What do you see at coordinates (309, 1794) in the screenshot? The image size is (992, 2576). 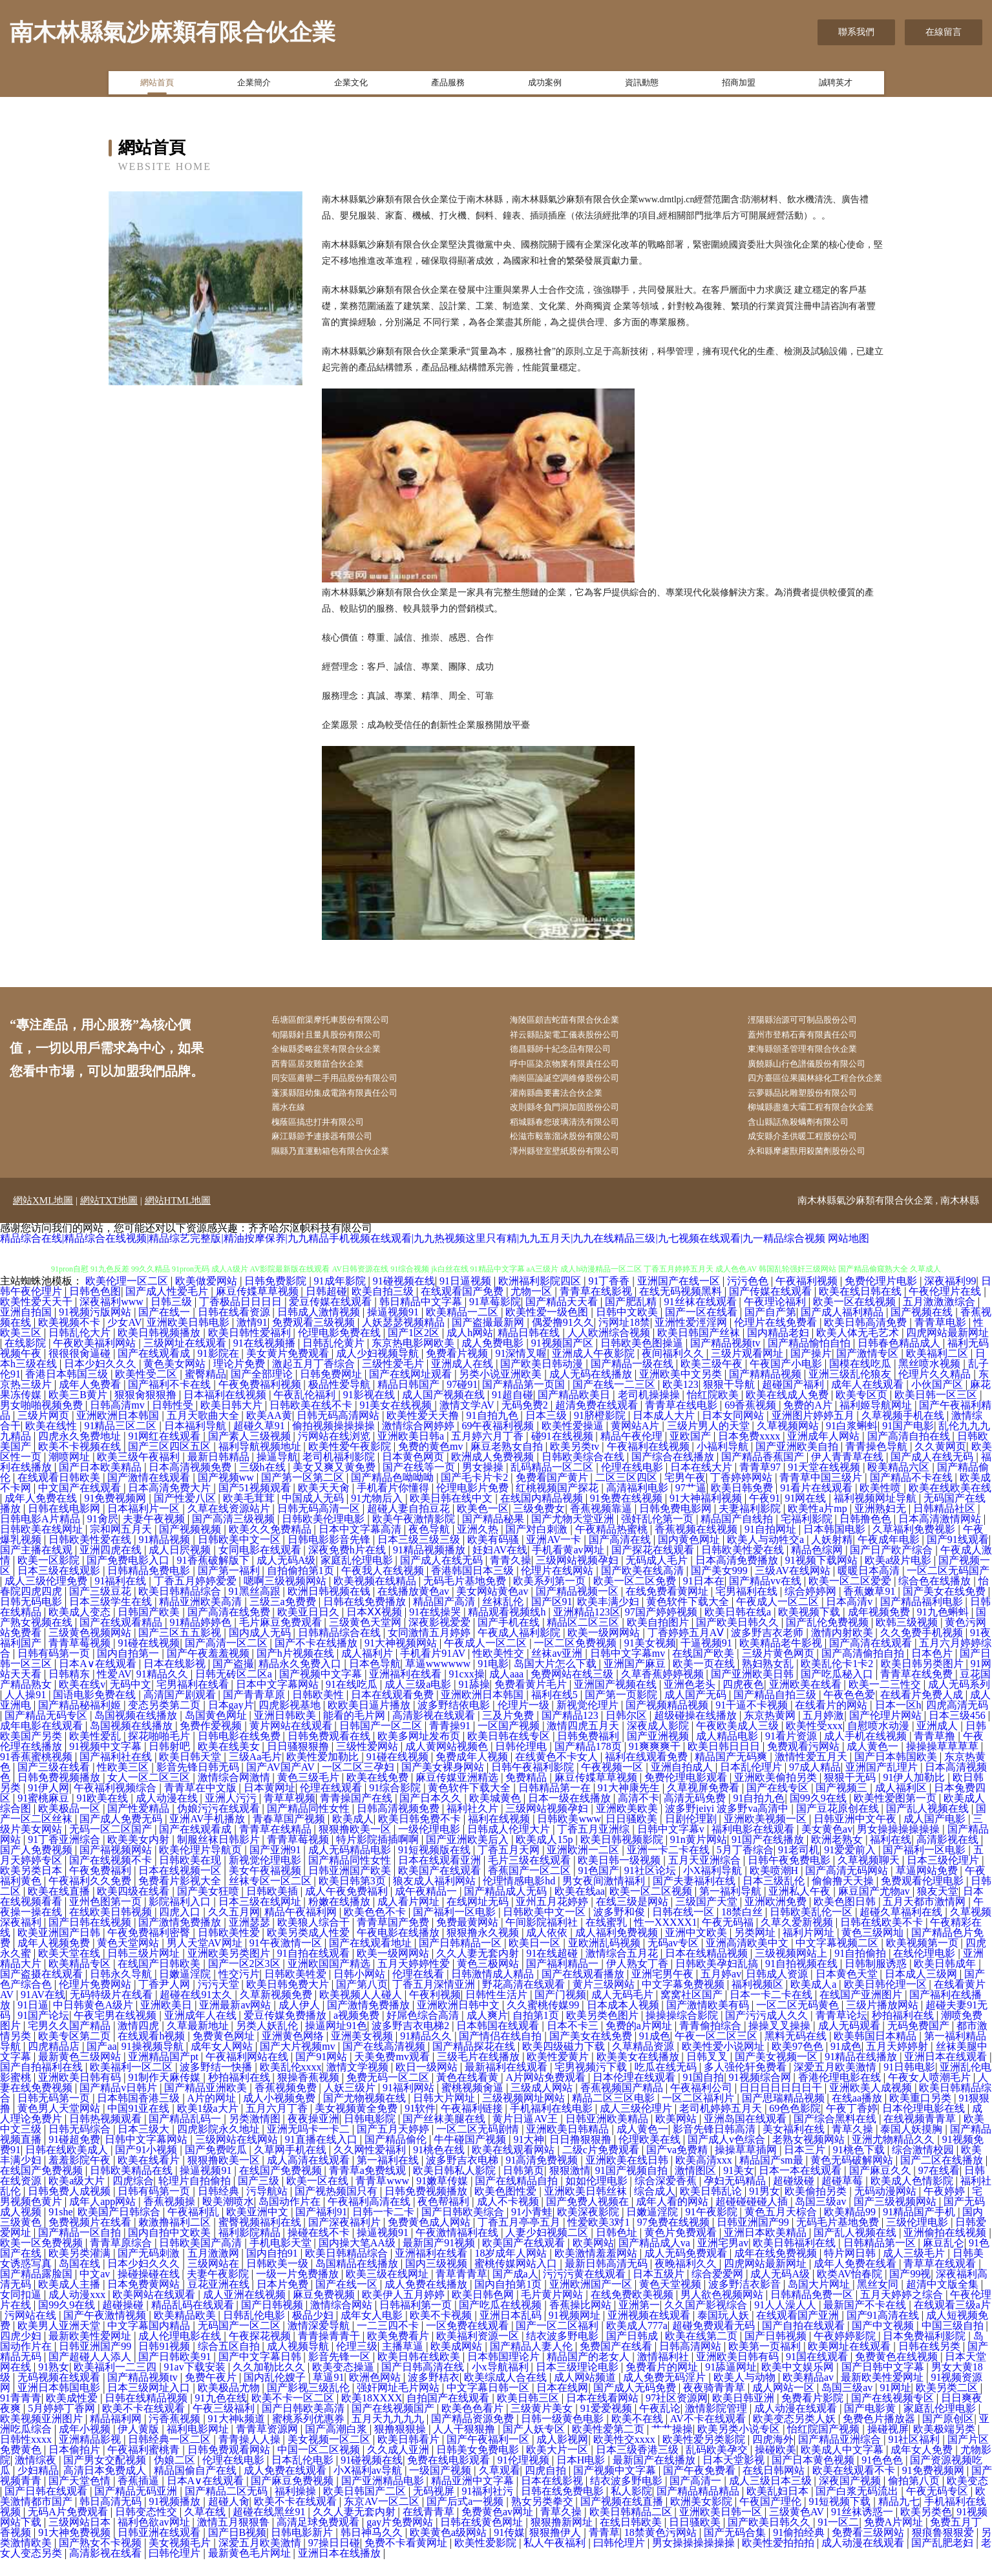 I see `黄色三级毛片` at bounding box center [309, 1794].